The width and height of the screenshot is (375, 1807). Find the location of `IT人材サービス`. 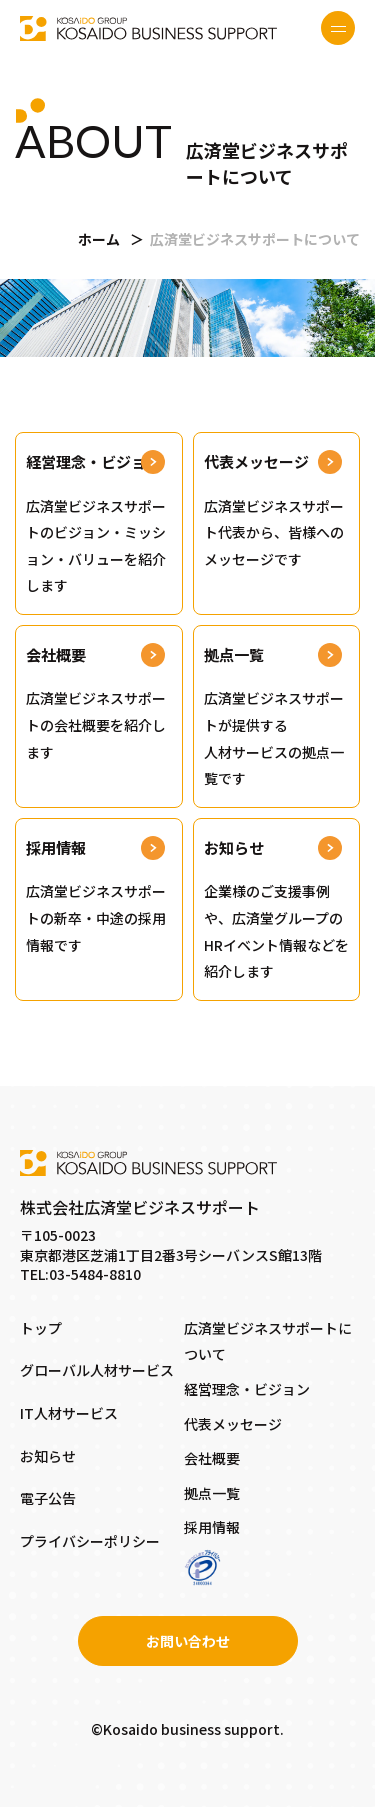

IT人材サービス is located at coordinates (69, 1413).